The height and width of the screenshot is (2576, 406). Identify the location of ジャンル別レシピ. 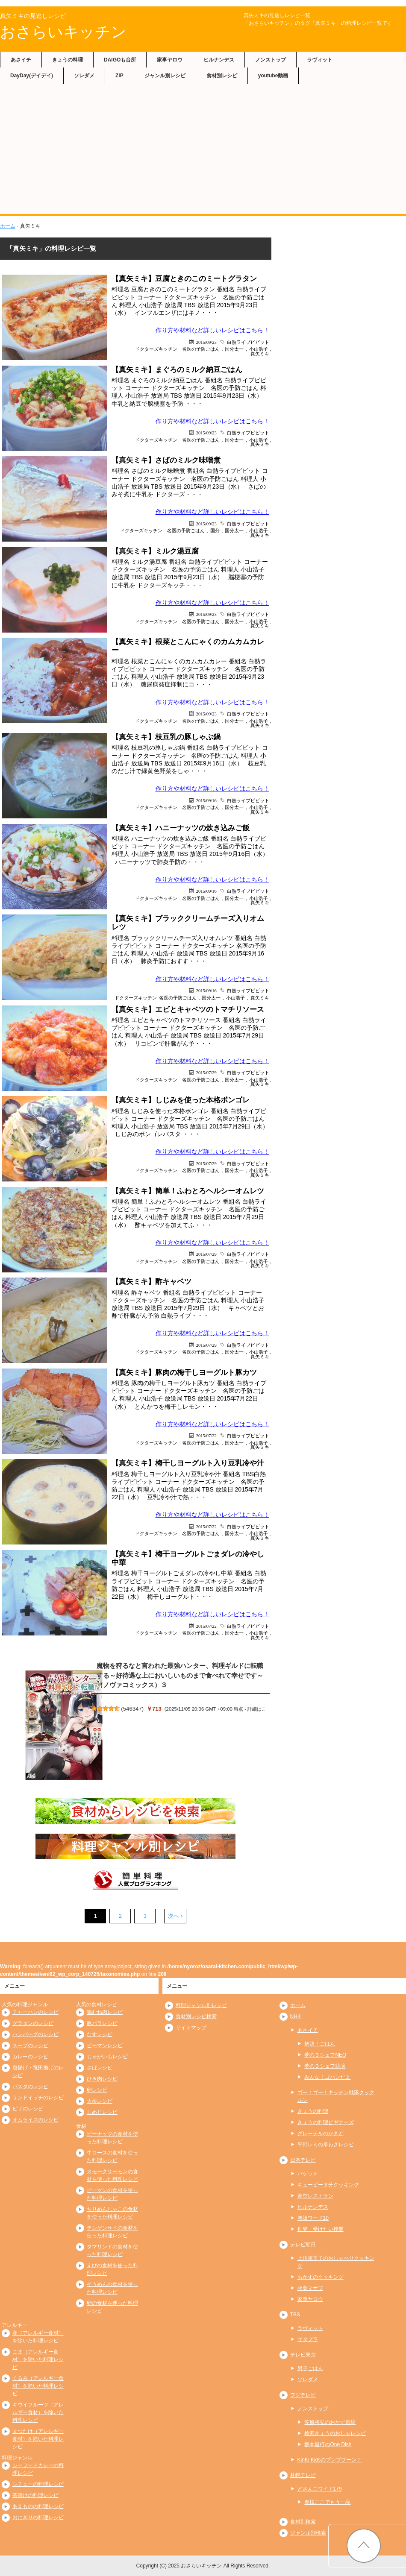
(164, 76).